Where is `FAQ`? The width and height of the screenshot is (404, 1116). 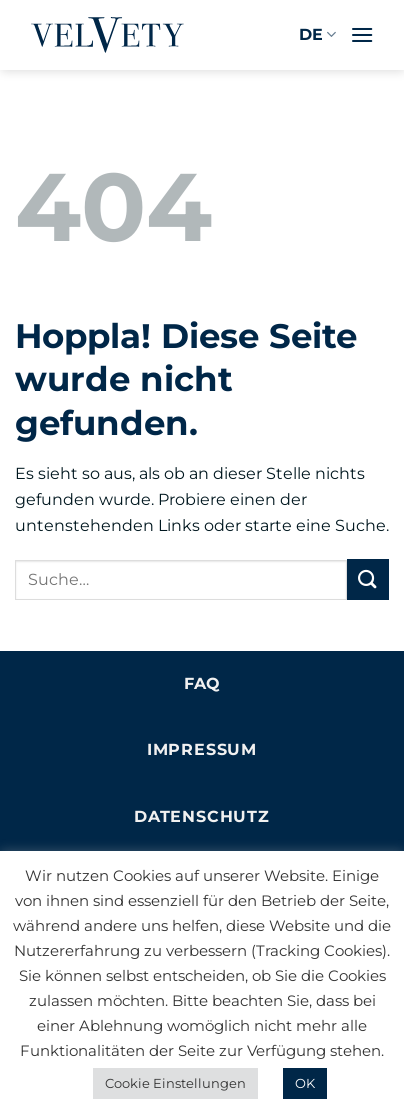
FAQ is located at coordinates (202, 683).